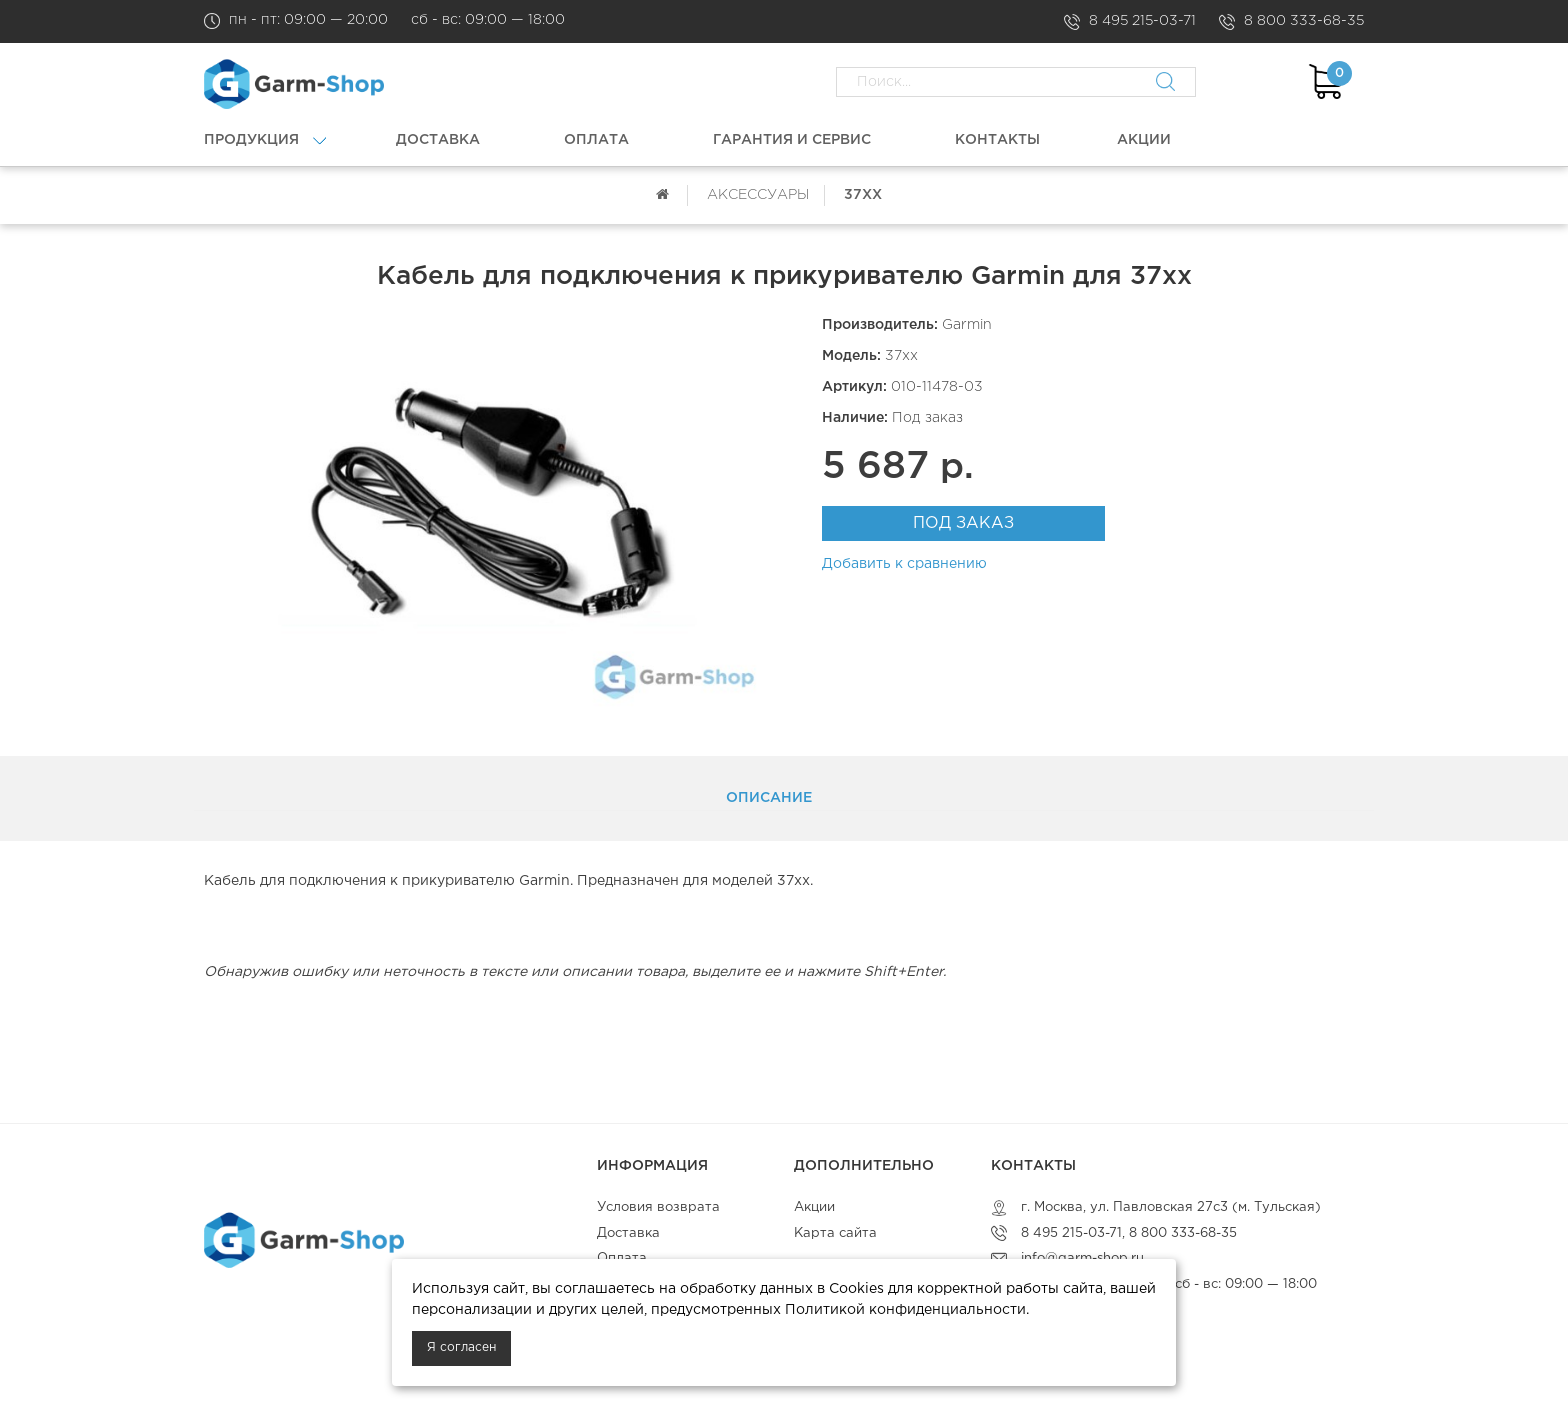 The width and height of the screenshot is (1568, 1401). I want to click on Доставка, so click(628, 1233).